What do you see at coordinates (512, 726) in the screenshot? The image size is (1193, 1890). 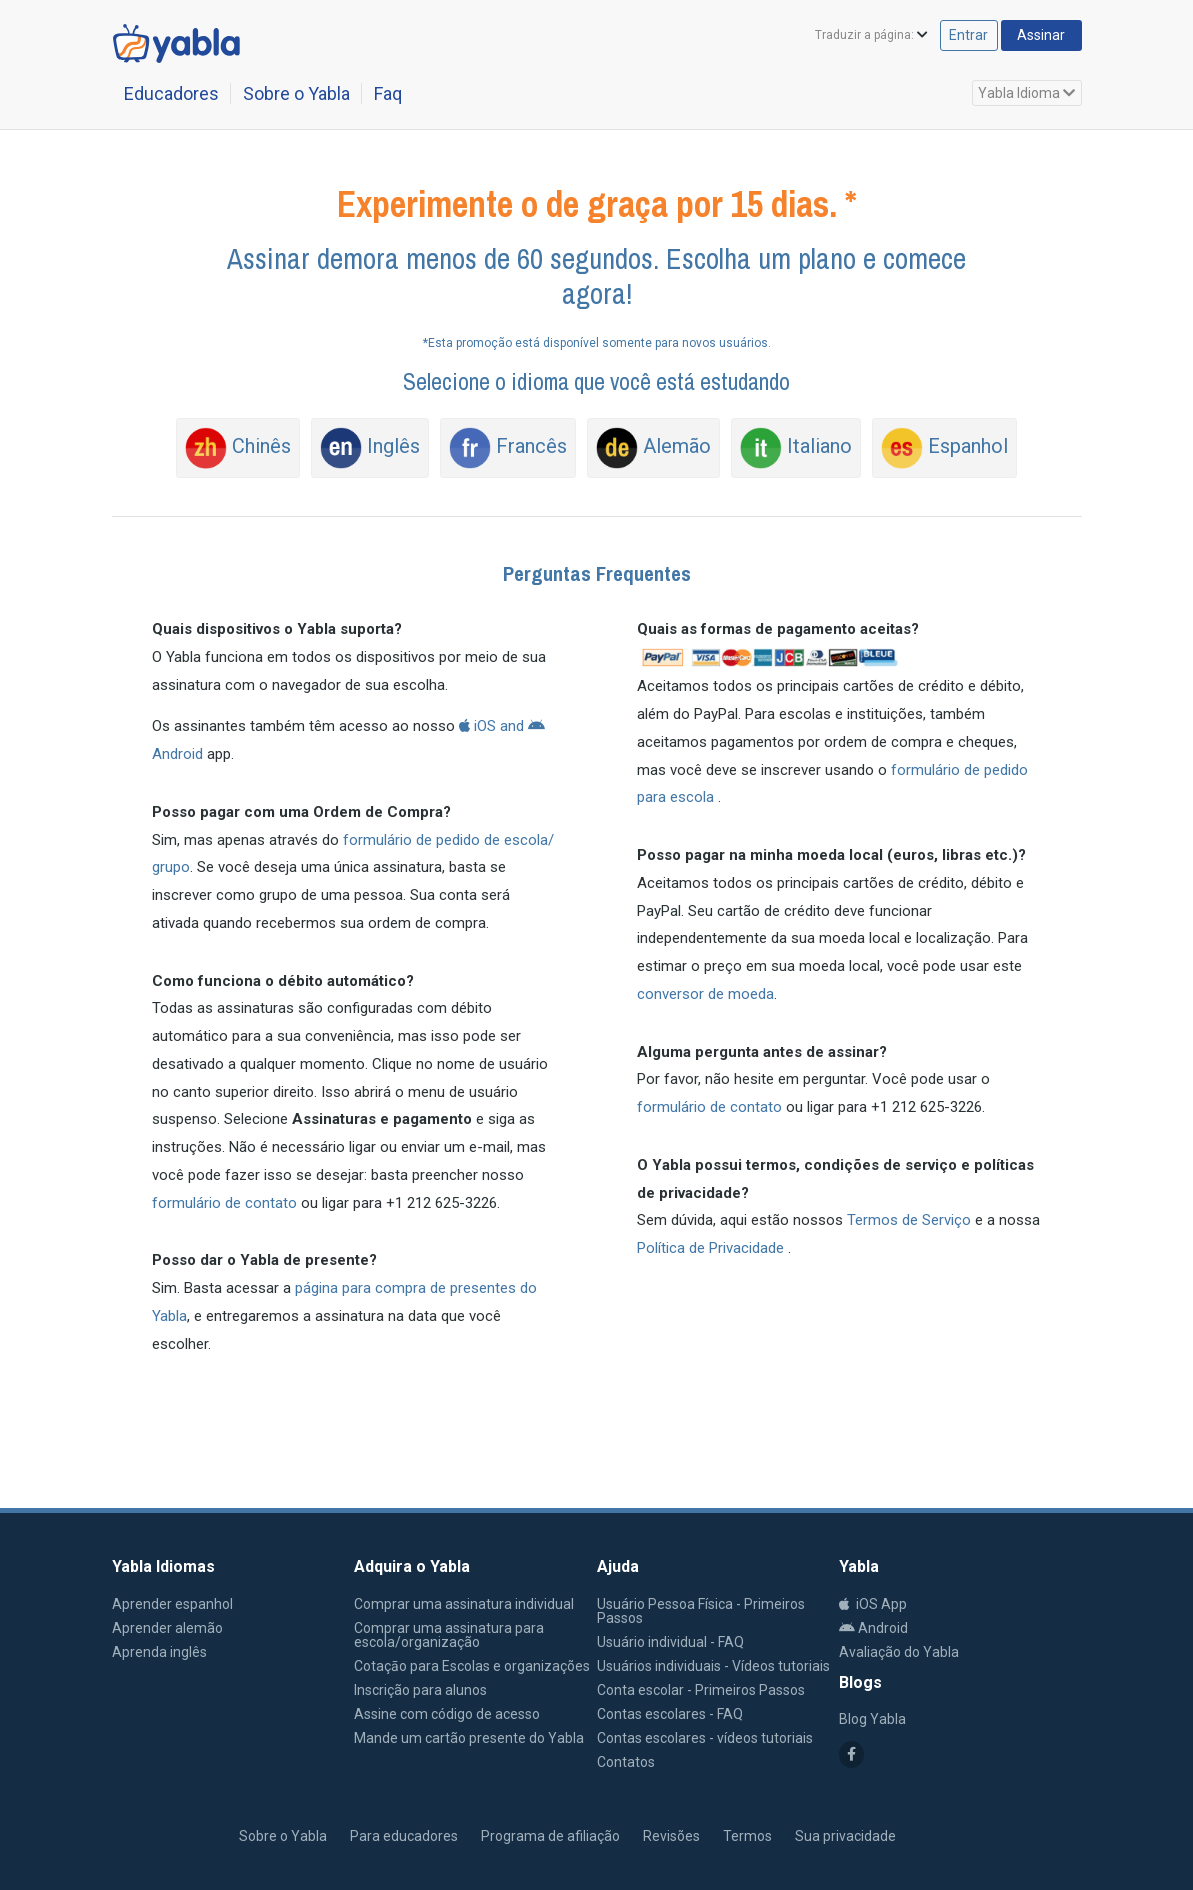 I see `and` at bounding box center [512, 726].